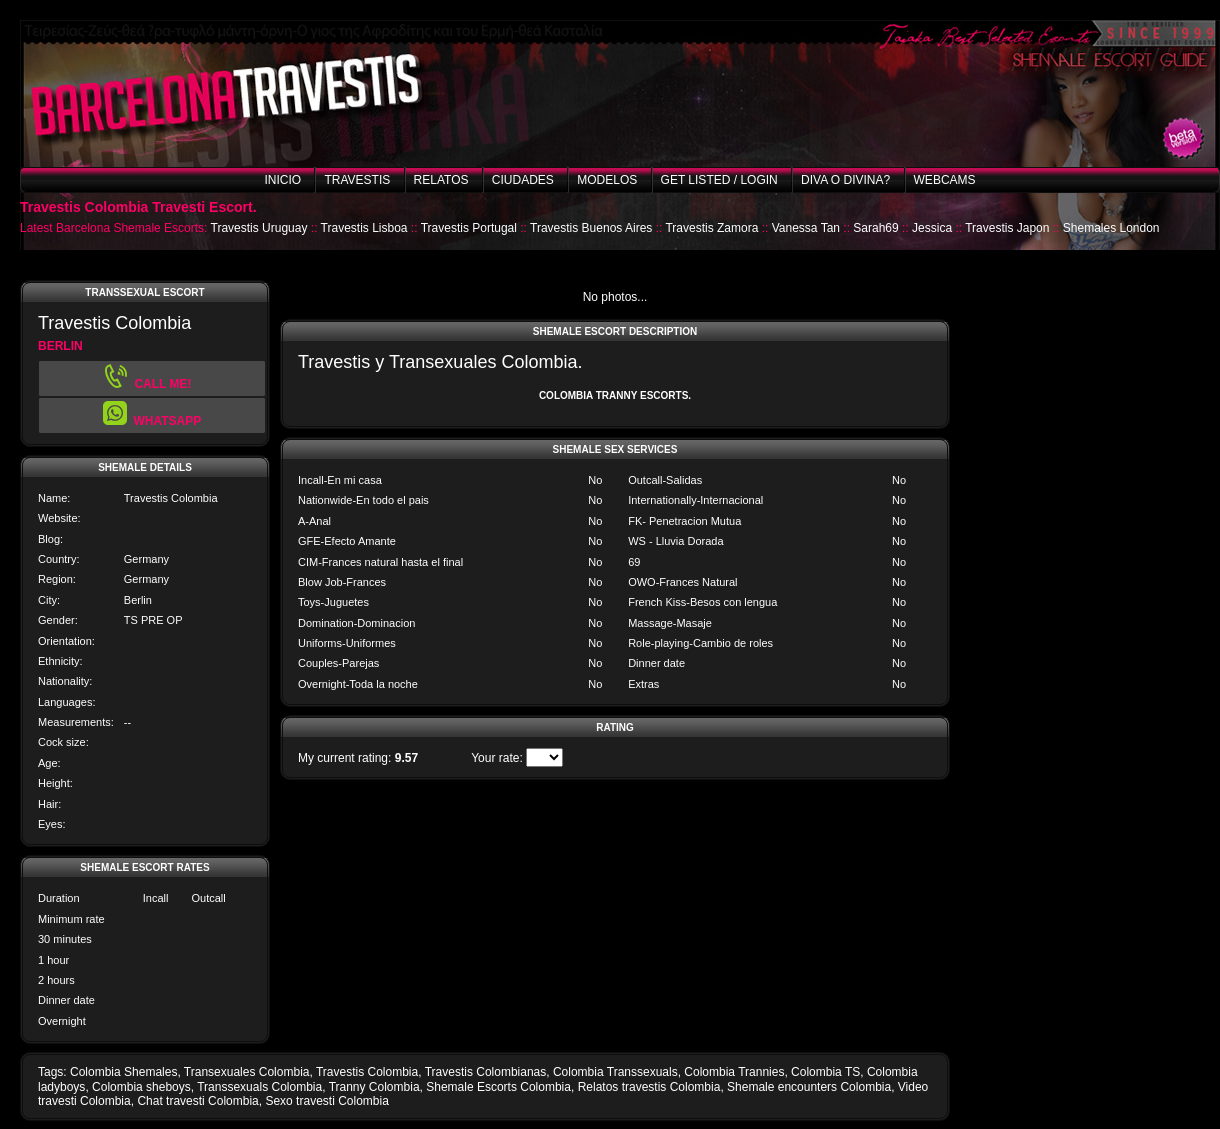 Image resolution: width=1220 pixels, height=1129 pixels. I want to click on Colombia Shemales, so click(123, 1072).